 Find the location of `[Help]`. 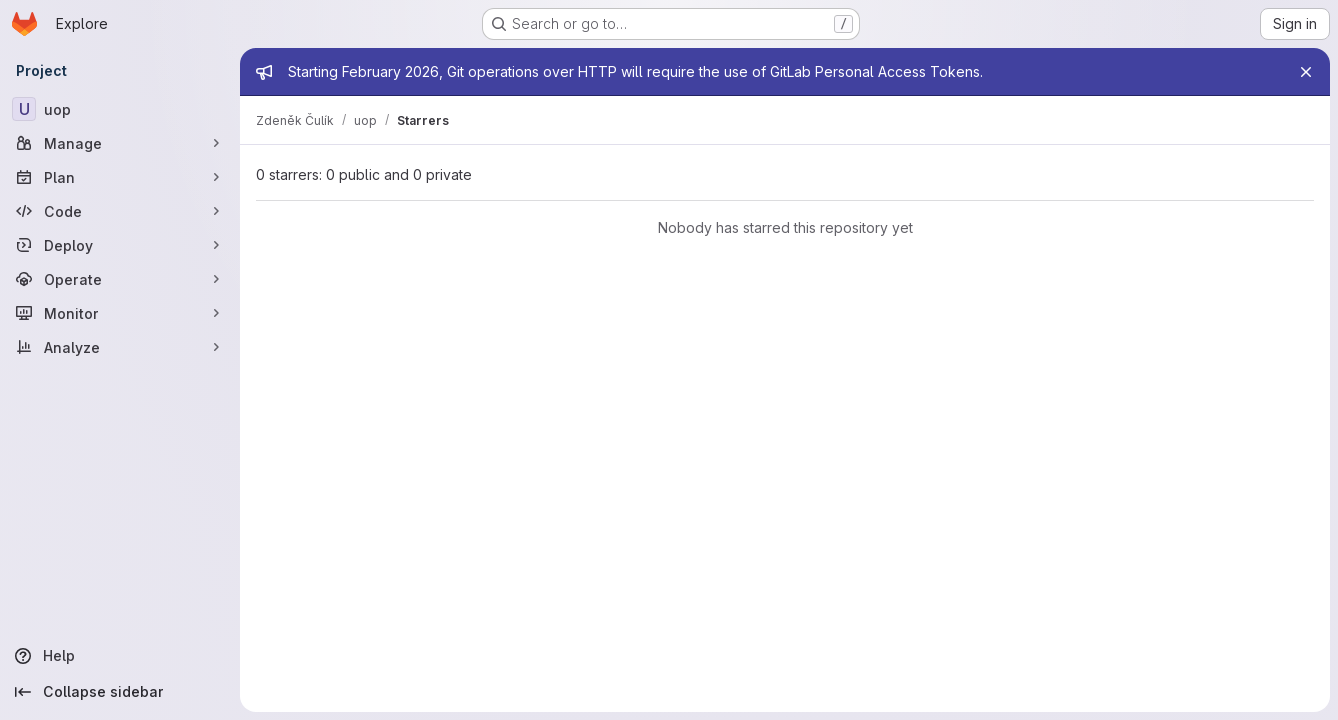

[Help] is located at coordinates (120, 656).